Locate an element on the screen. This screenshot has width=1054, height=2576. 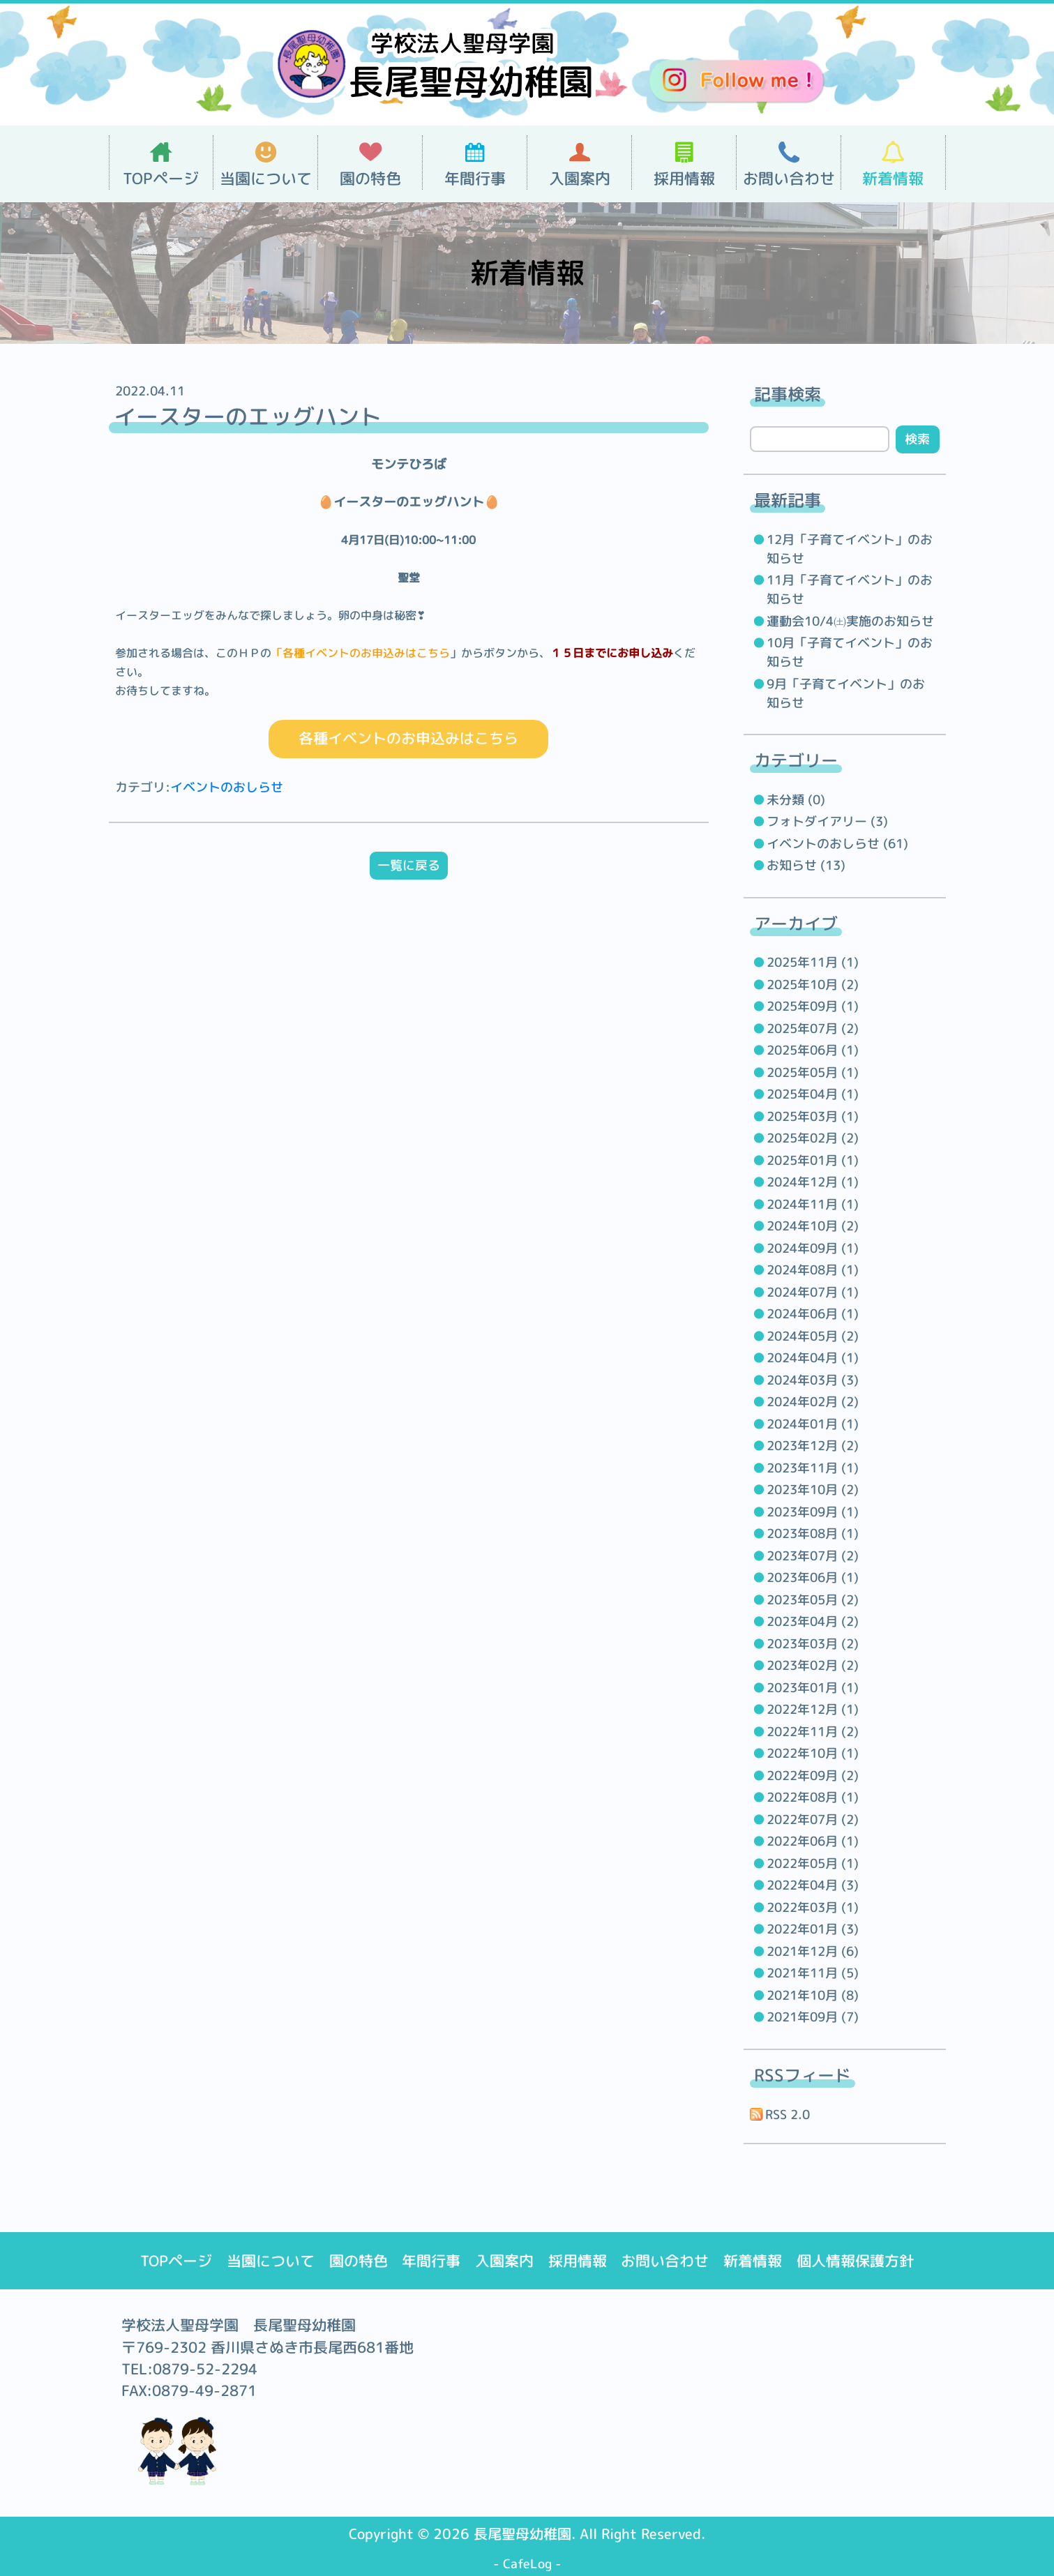
2022年06月 (1) is located at coordinates (813, 1841).